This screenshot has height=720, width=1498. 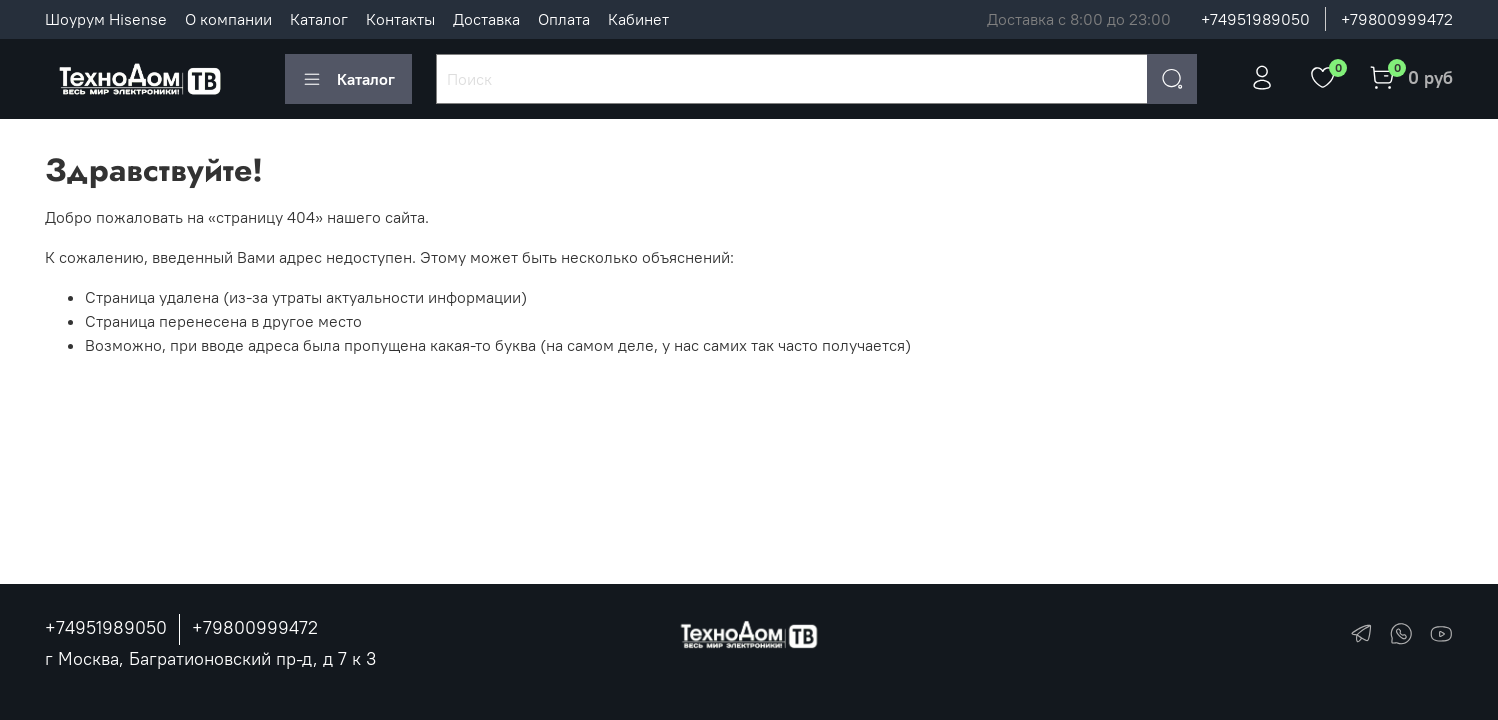 What do you see at coordinates (638, 19) in the screenshot?
I see `Кабинет` at bounding box center [638, 19].